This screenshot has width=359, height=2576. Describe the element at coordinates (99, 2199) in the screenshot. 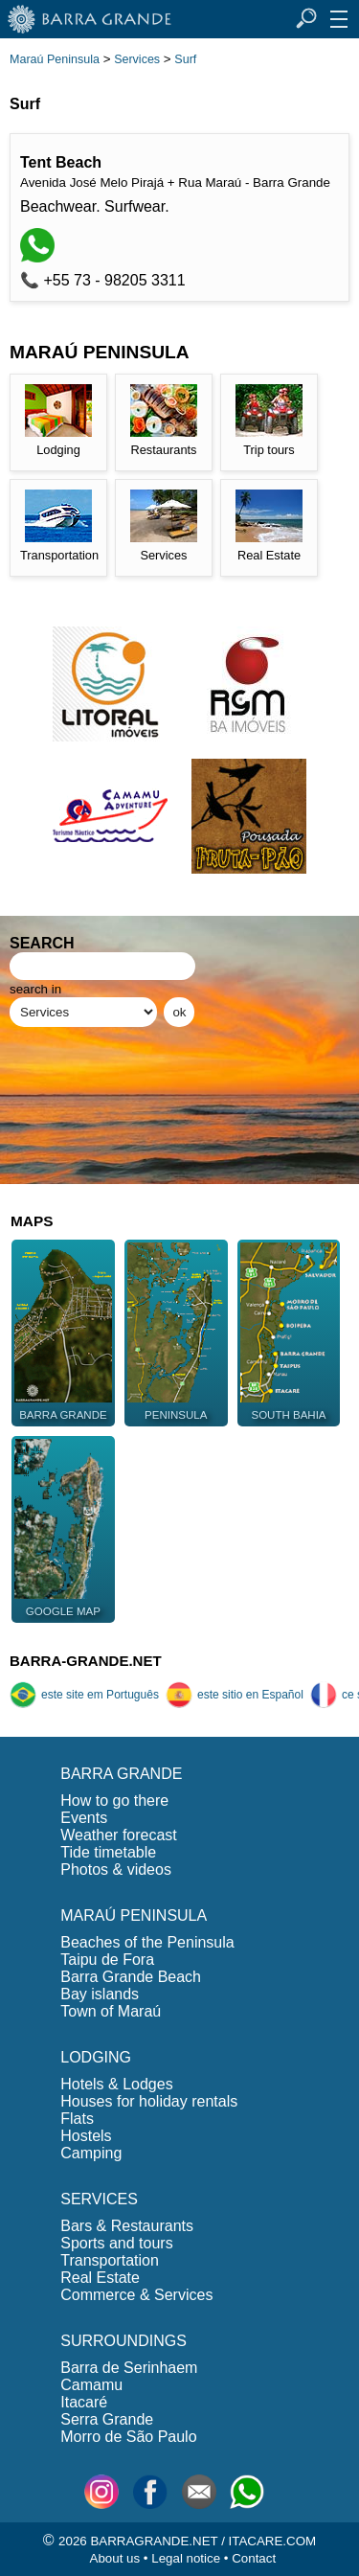

I see `SERVICES` at that location.